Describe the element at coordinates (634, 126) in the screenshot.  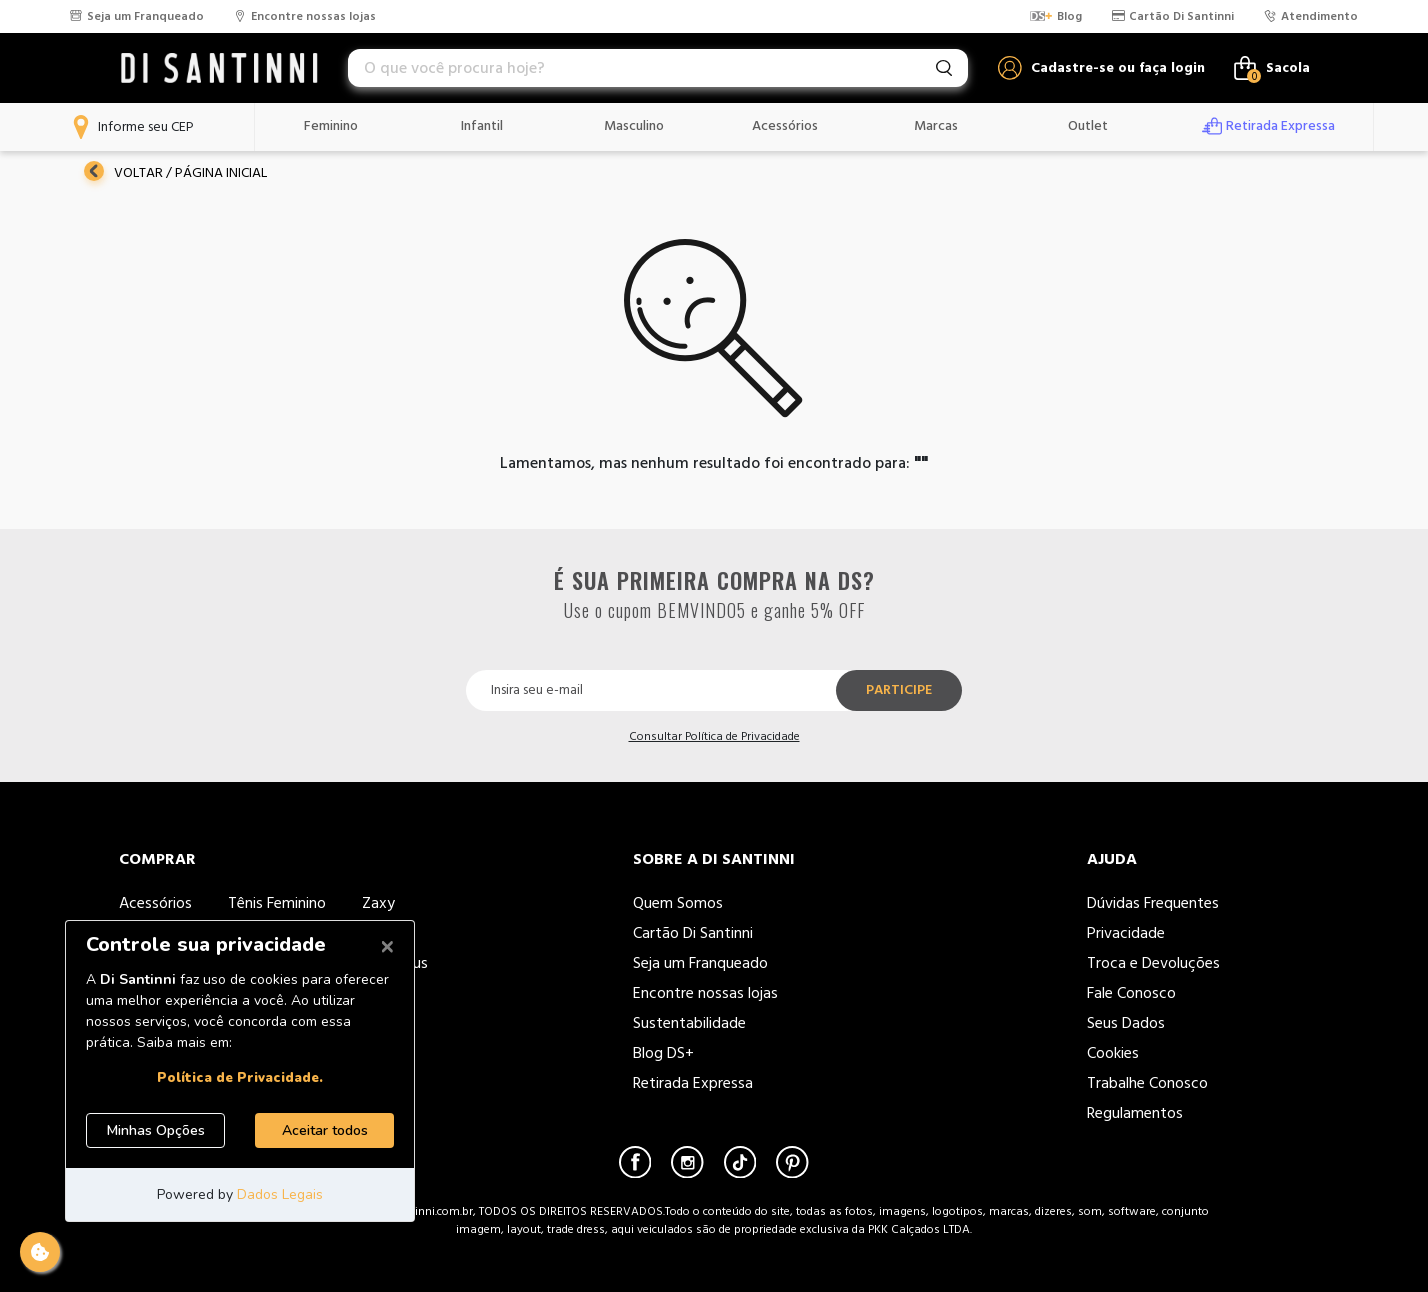
I see `Masculino [button]` at that location.